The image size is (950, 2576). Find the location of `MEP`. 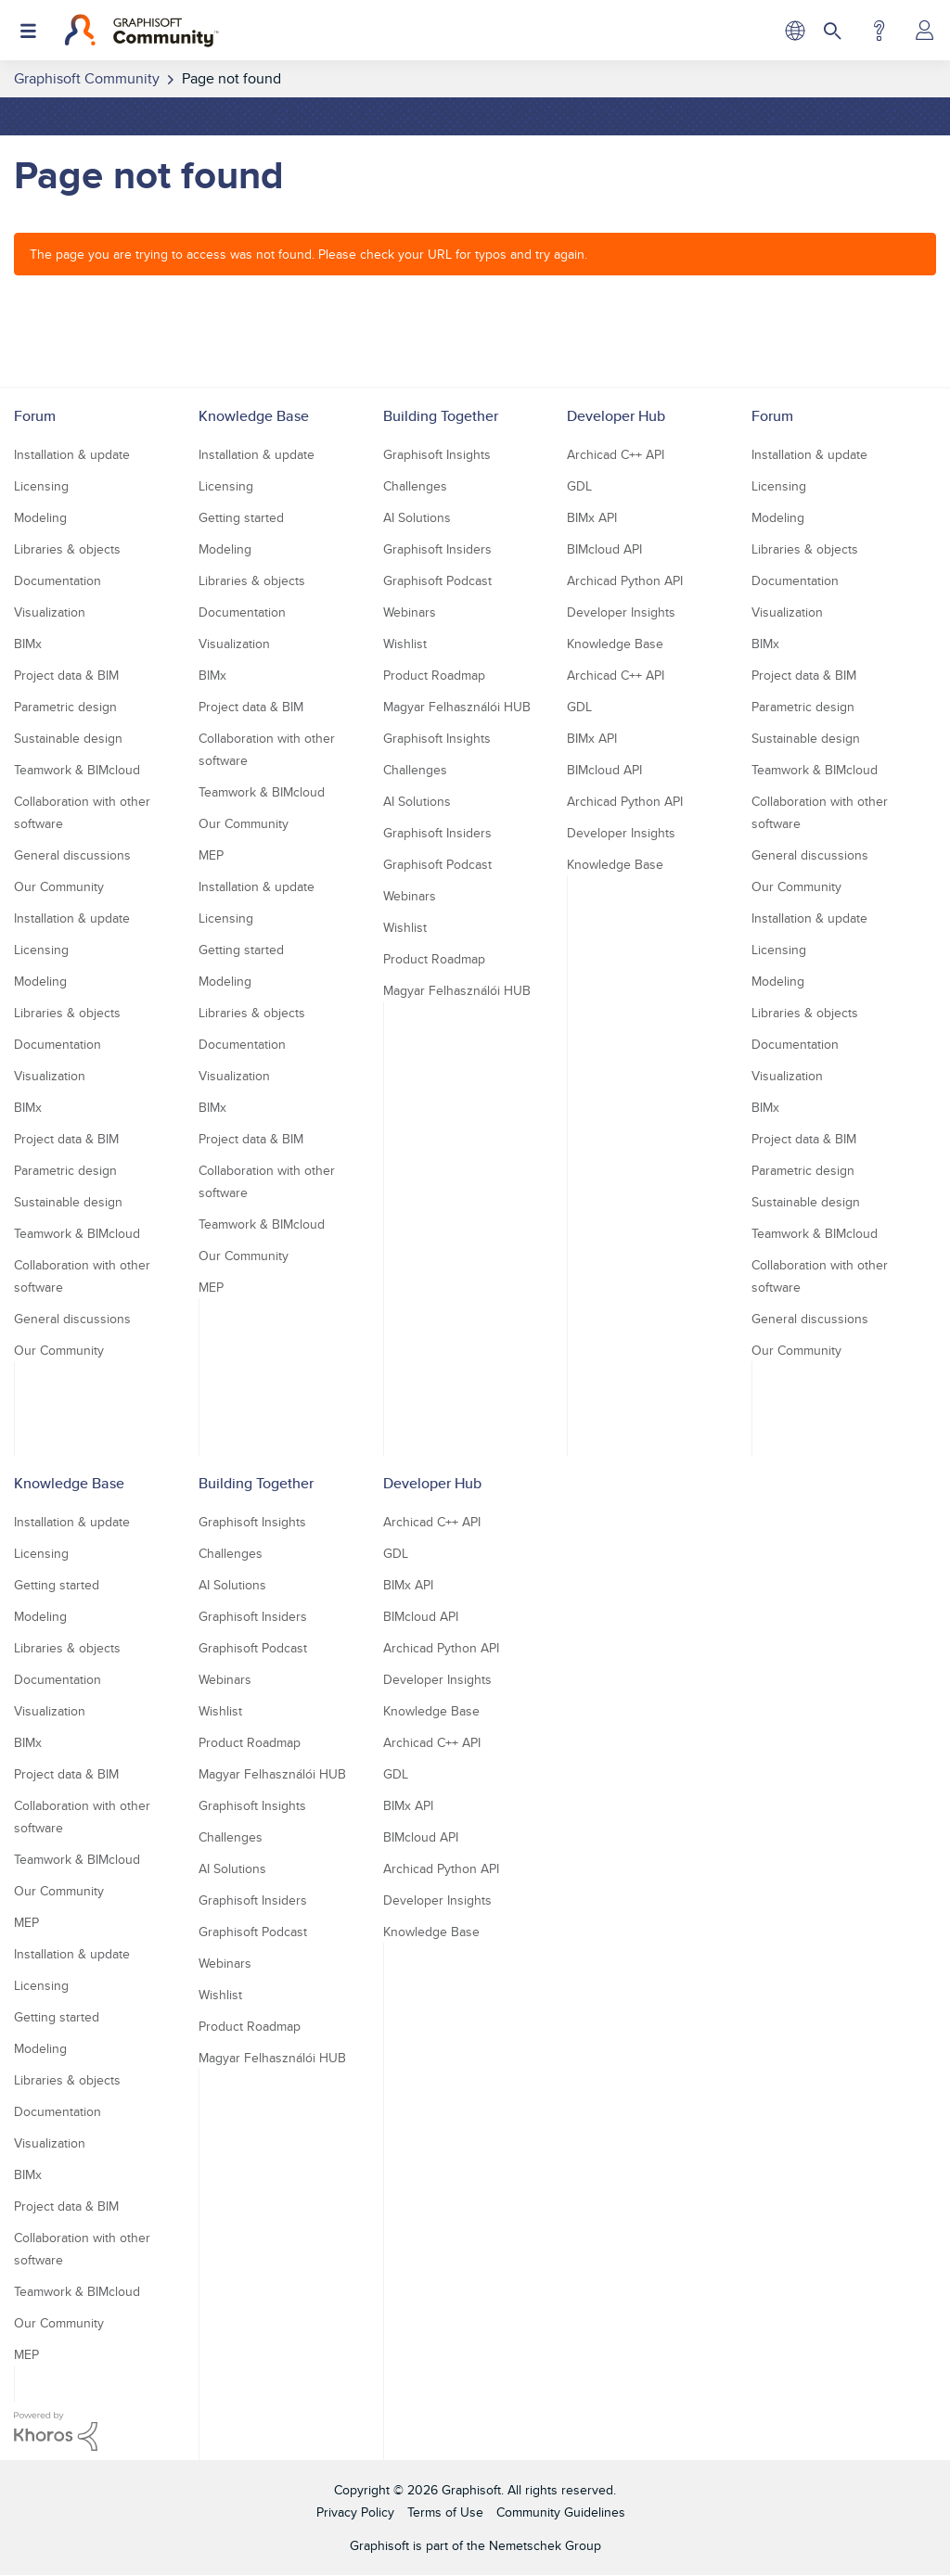

MEP is located at coordinates (211, 855).